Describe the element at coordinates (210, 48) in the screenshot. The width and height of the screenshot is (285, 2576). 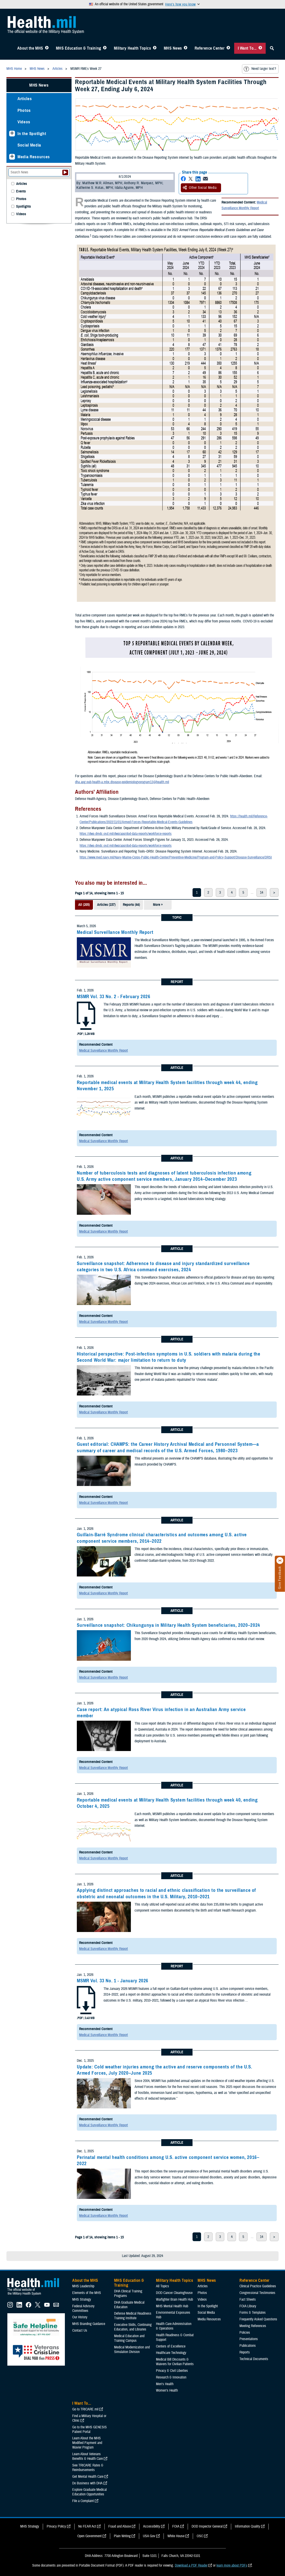
I see `Reference Center` at that location.